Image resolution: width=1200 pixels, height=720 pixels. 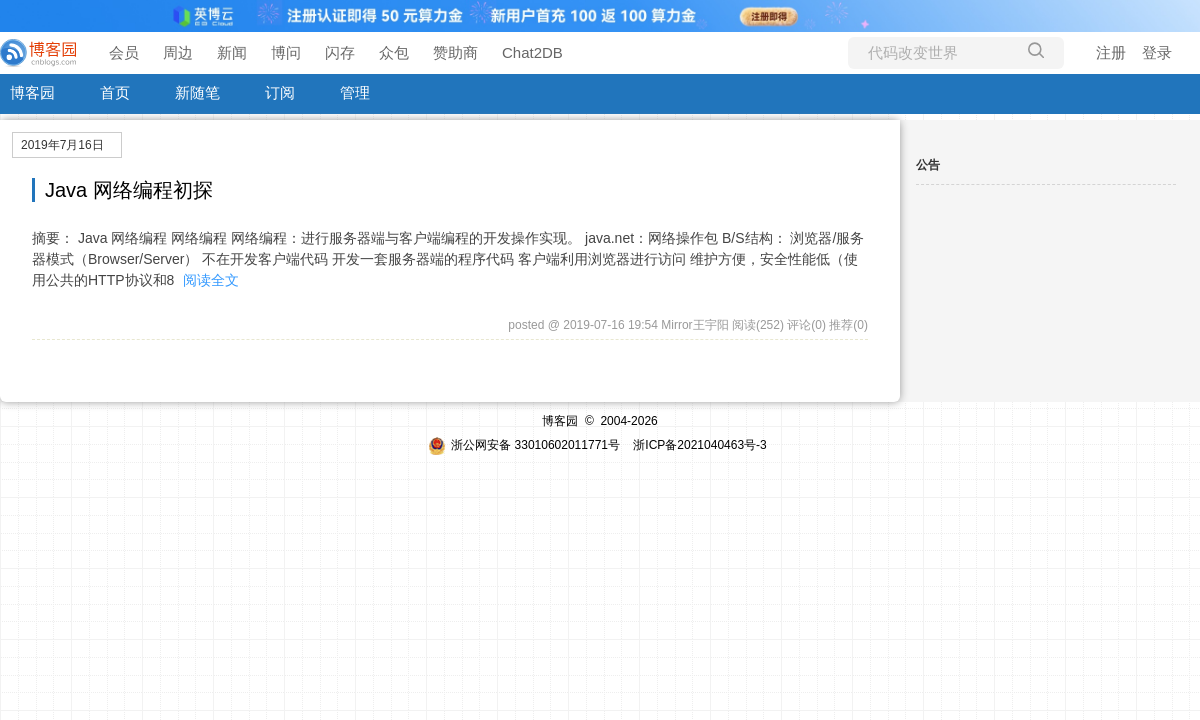 I want to click on 注册, so click(x=1111, y=52).